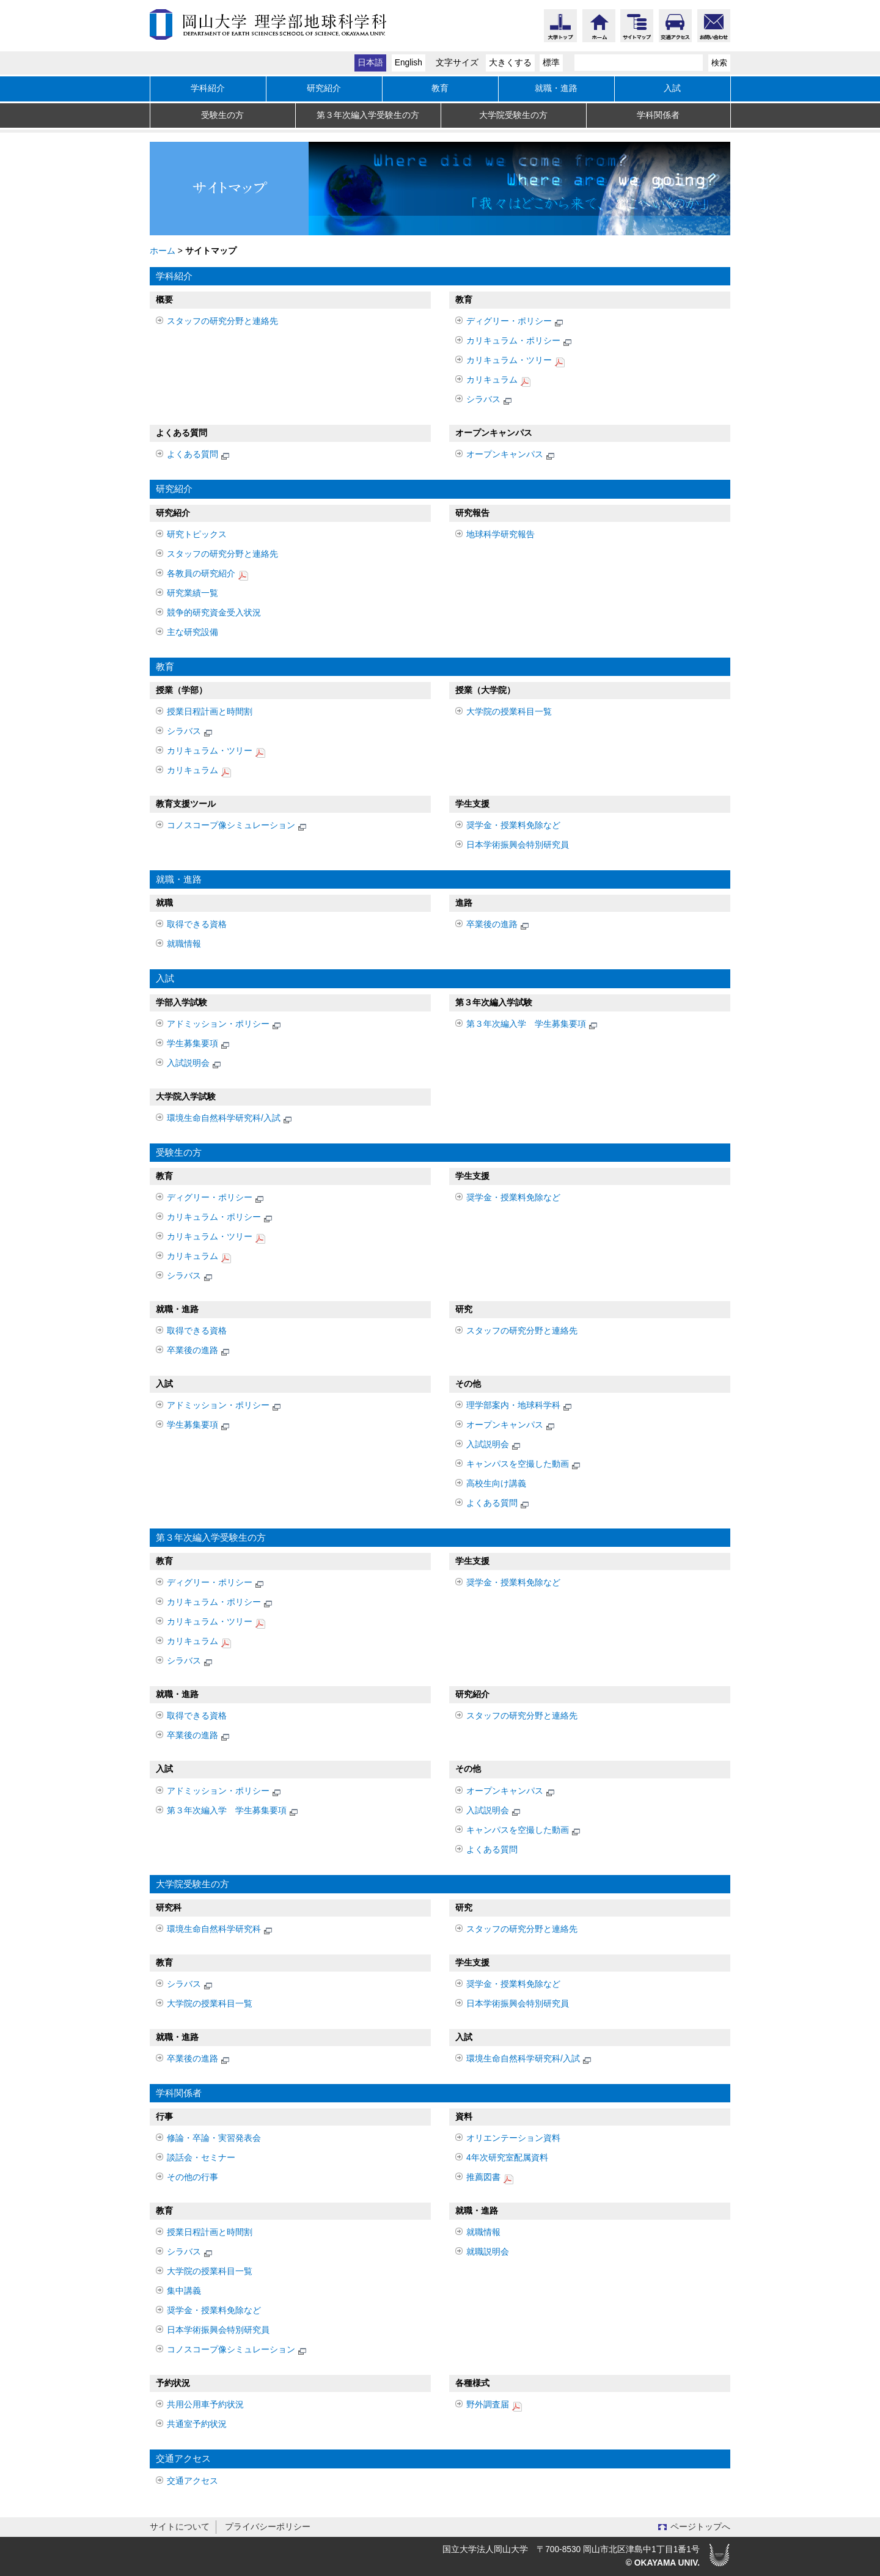  Describe the element at coordinates (370, 62) in the screenshot. I see `日本語` at that location.